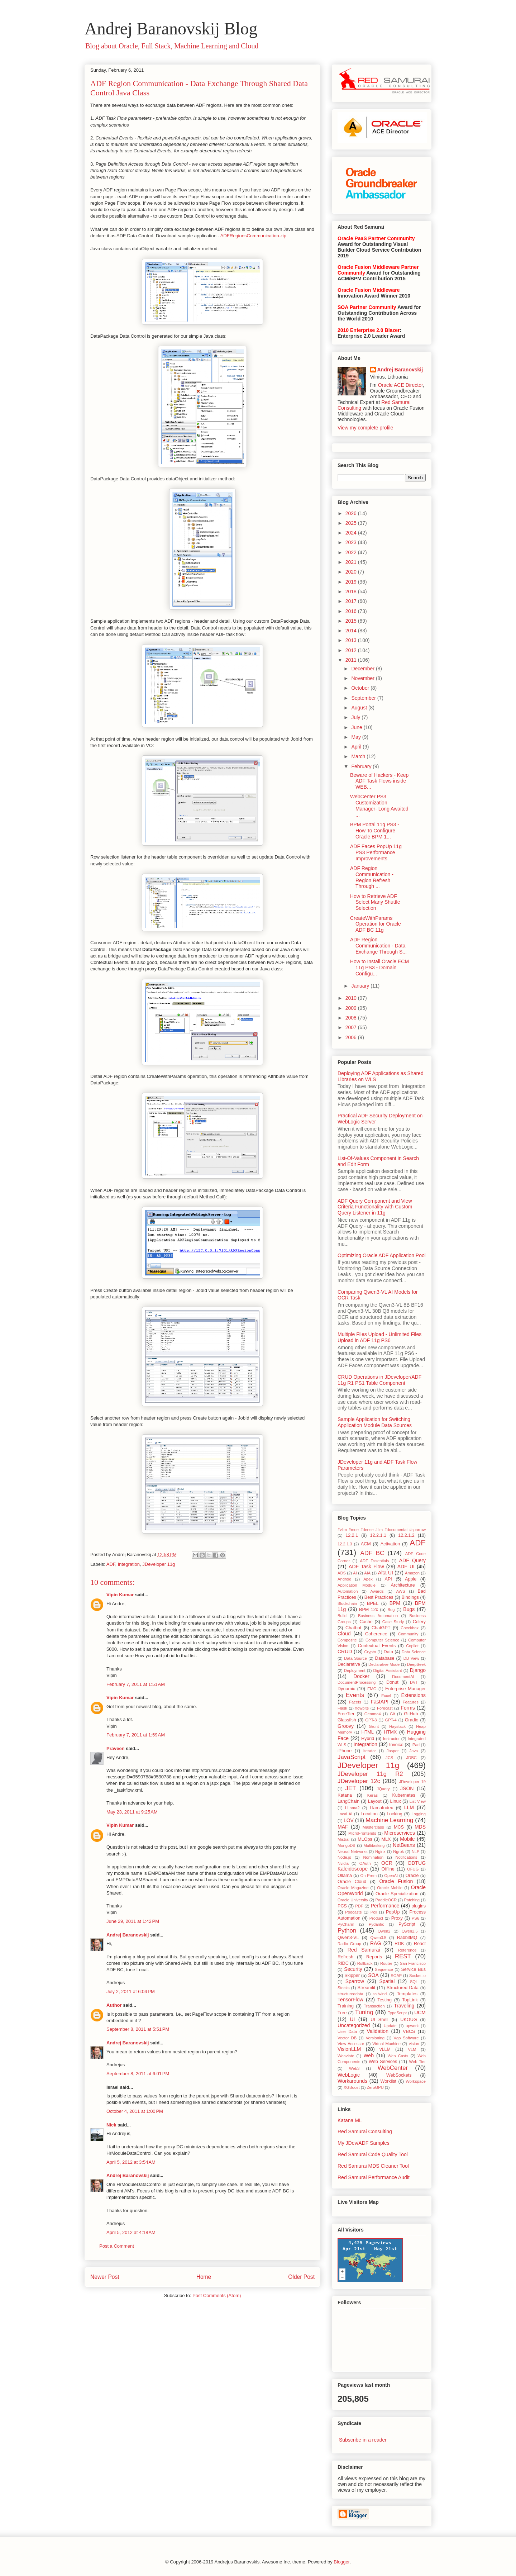 Image resolution: width=516 pixels, height=2576 pixels. I want to click on Cloud, so click(344, 1633).